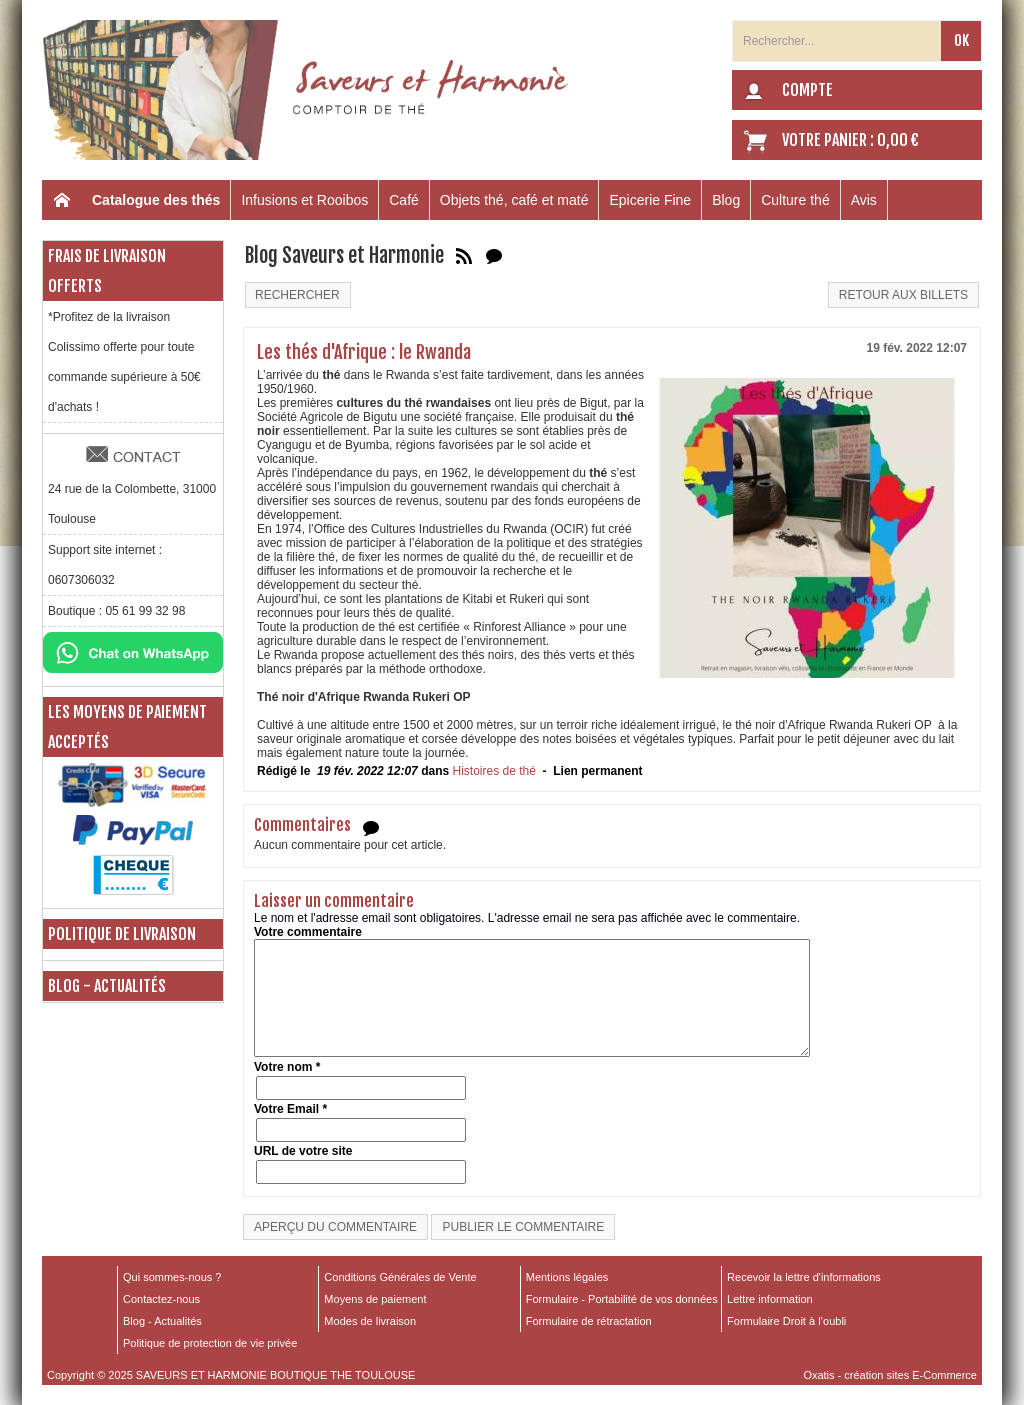 The width and height of the screenshot is (1024, 1405). I want to click on Epicerie Fine, so click(650, 200).